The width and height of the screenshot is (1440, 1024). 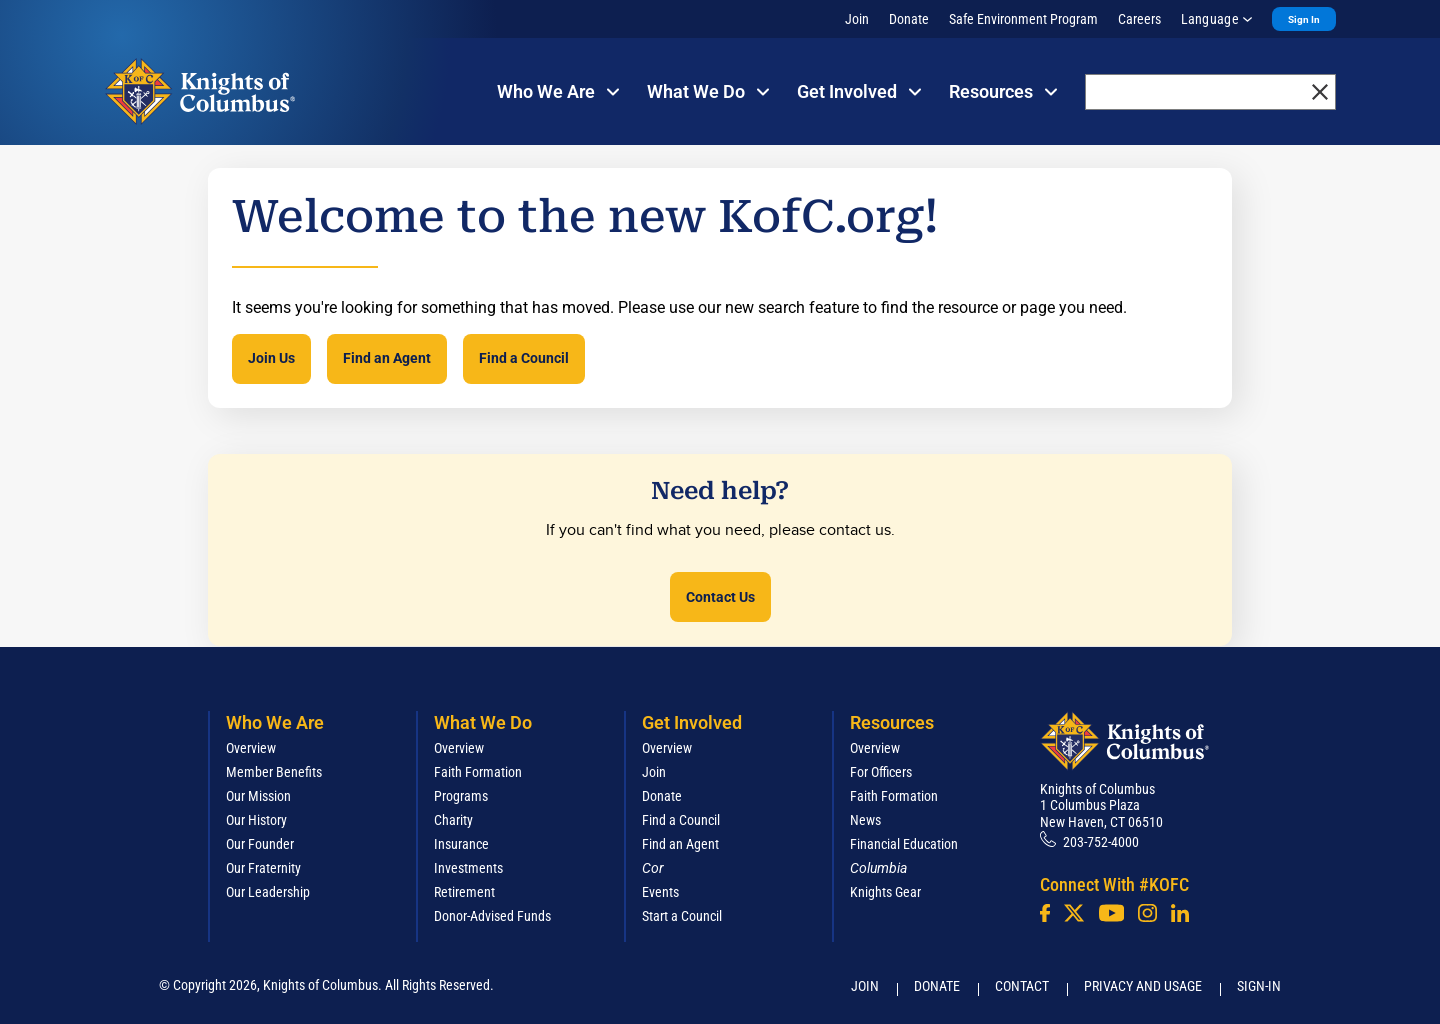 I want to click on [Facebook], so click(x=1045, y=913).